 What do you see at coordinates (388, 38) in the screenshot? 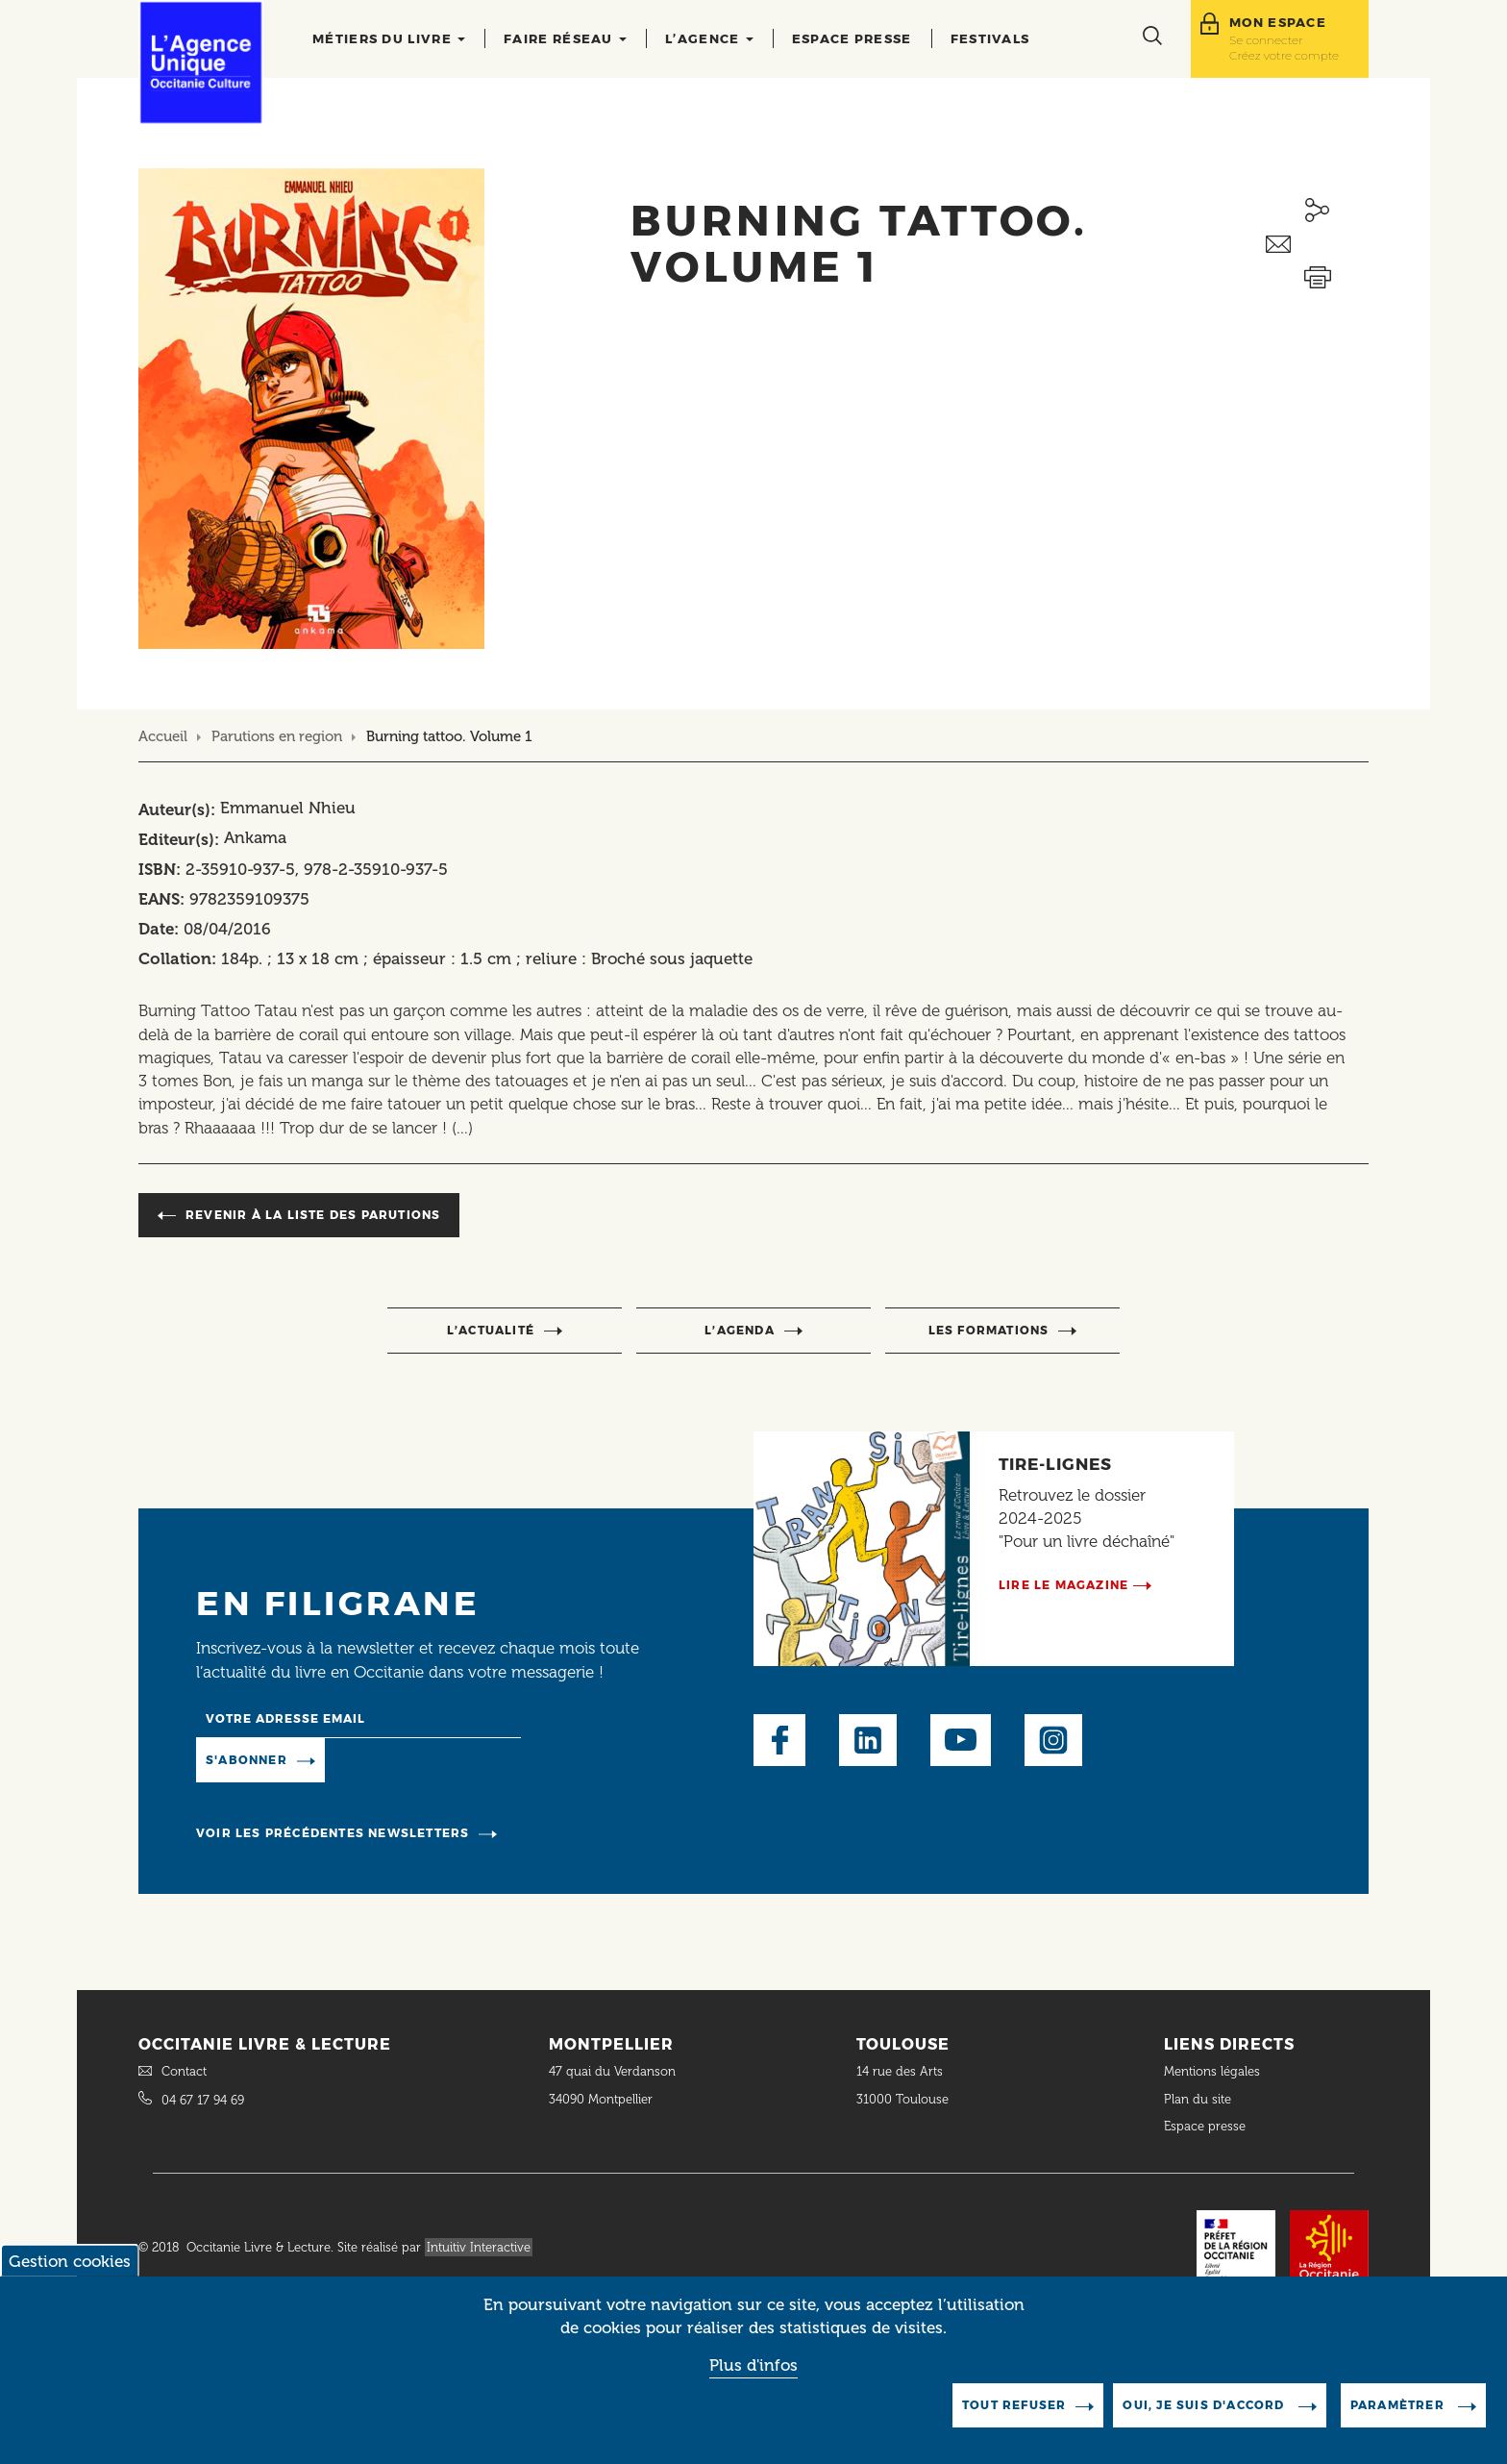
I see `Métiers du livre` at bounding box center [388, 38].